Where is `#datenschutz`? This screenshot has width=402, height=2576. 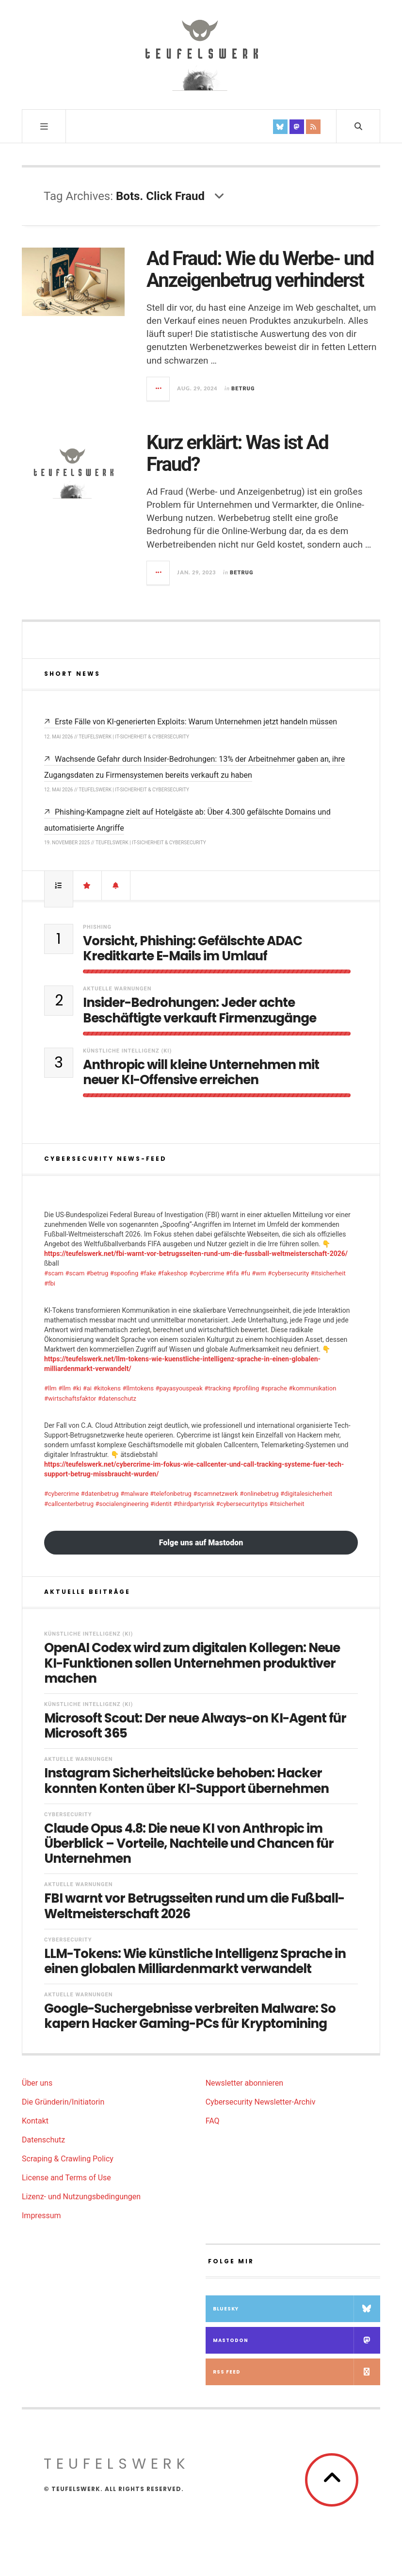 #datenschutz is located at coordinates (117, 1398).